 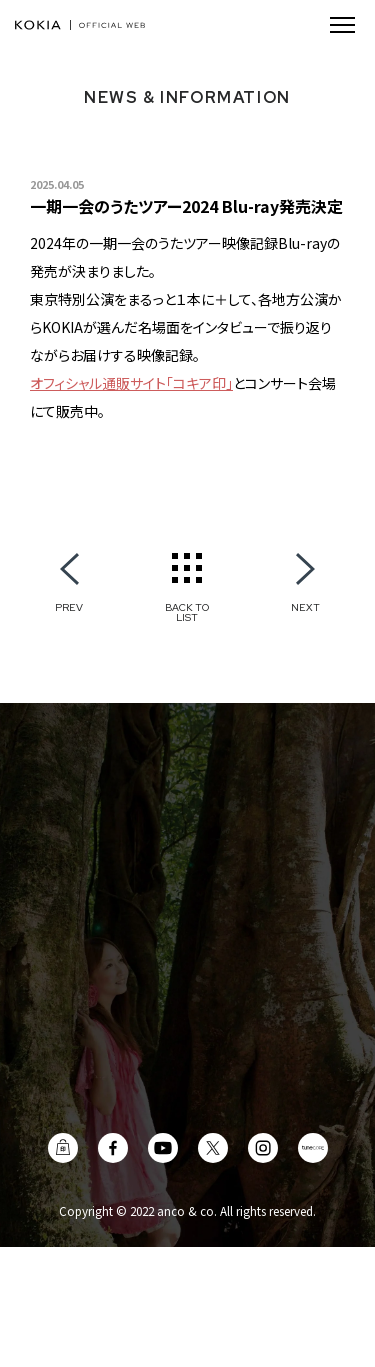 I want to click on PREV, so click(x=69, y=607).